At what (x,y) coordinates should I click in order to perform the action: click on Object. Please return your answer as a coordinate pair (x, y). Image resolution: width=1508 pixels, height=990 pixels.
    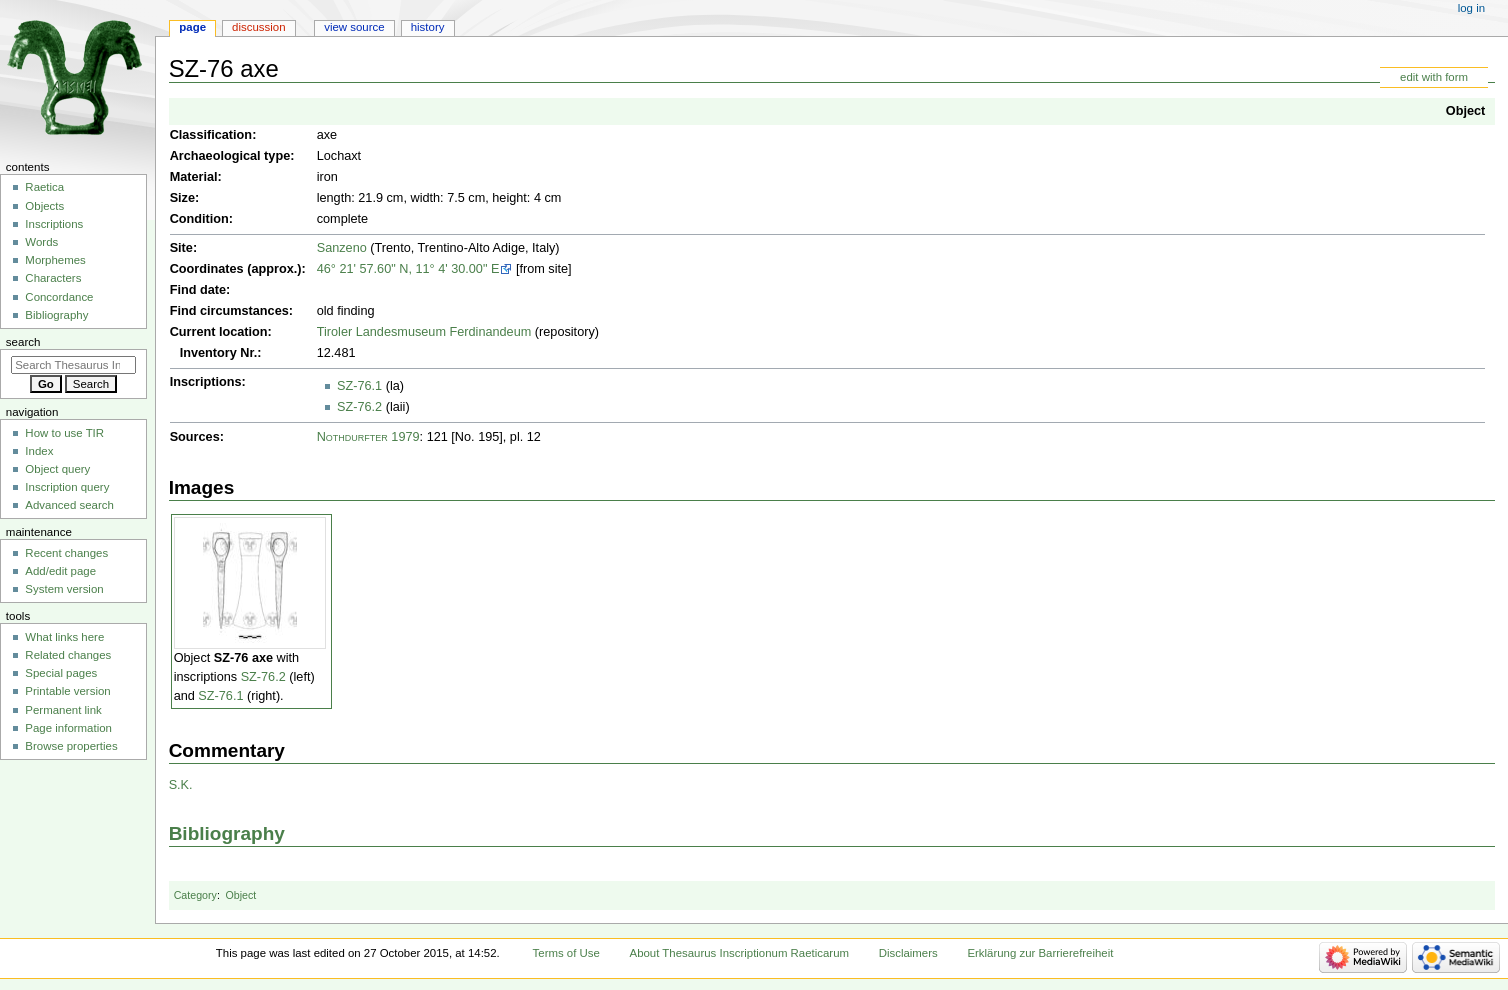
    Looking at the image, I should click on (1465, 111).